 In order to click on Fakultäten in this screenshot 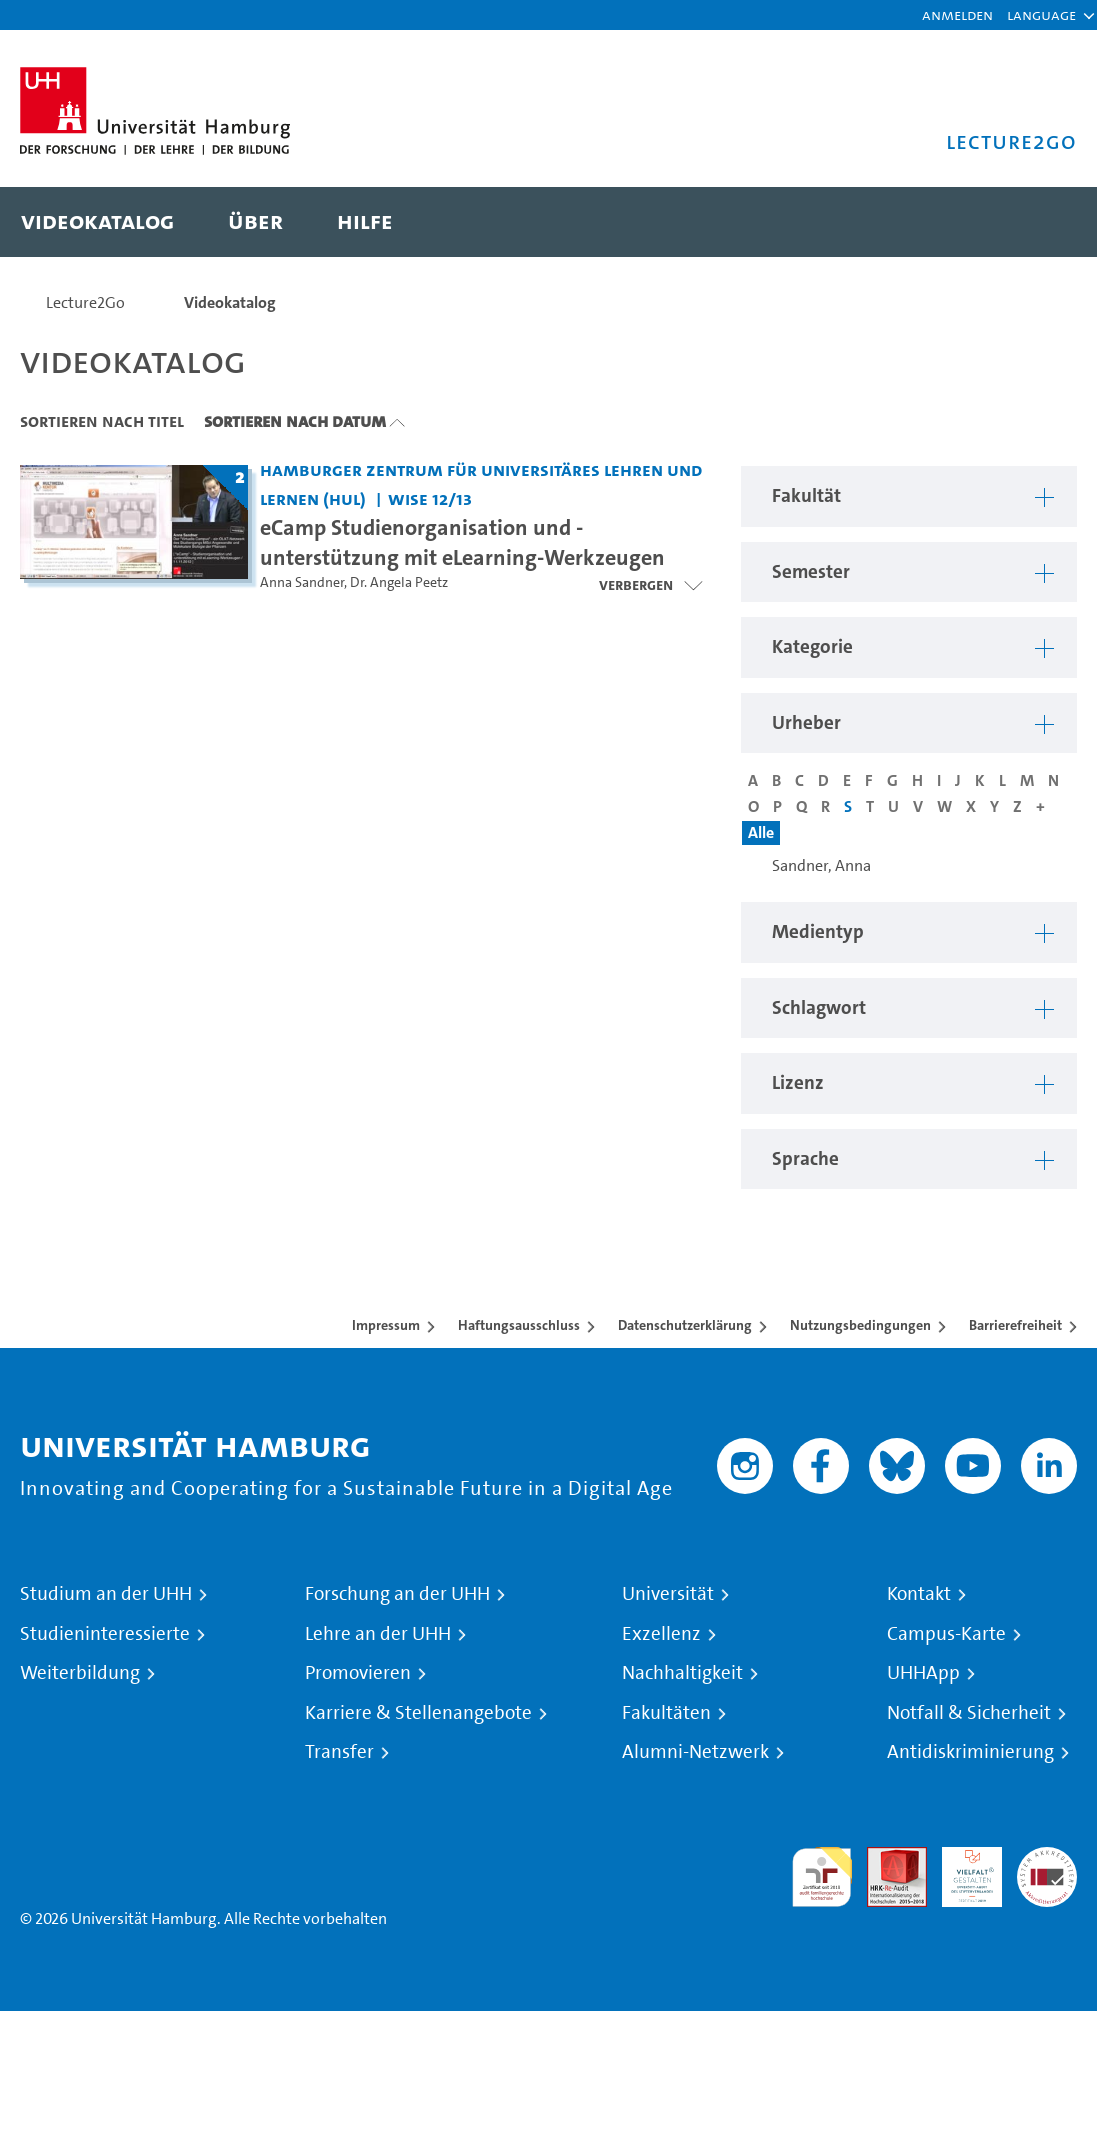, I will do `click(666, 1713)`.